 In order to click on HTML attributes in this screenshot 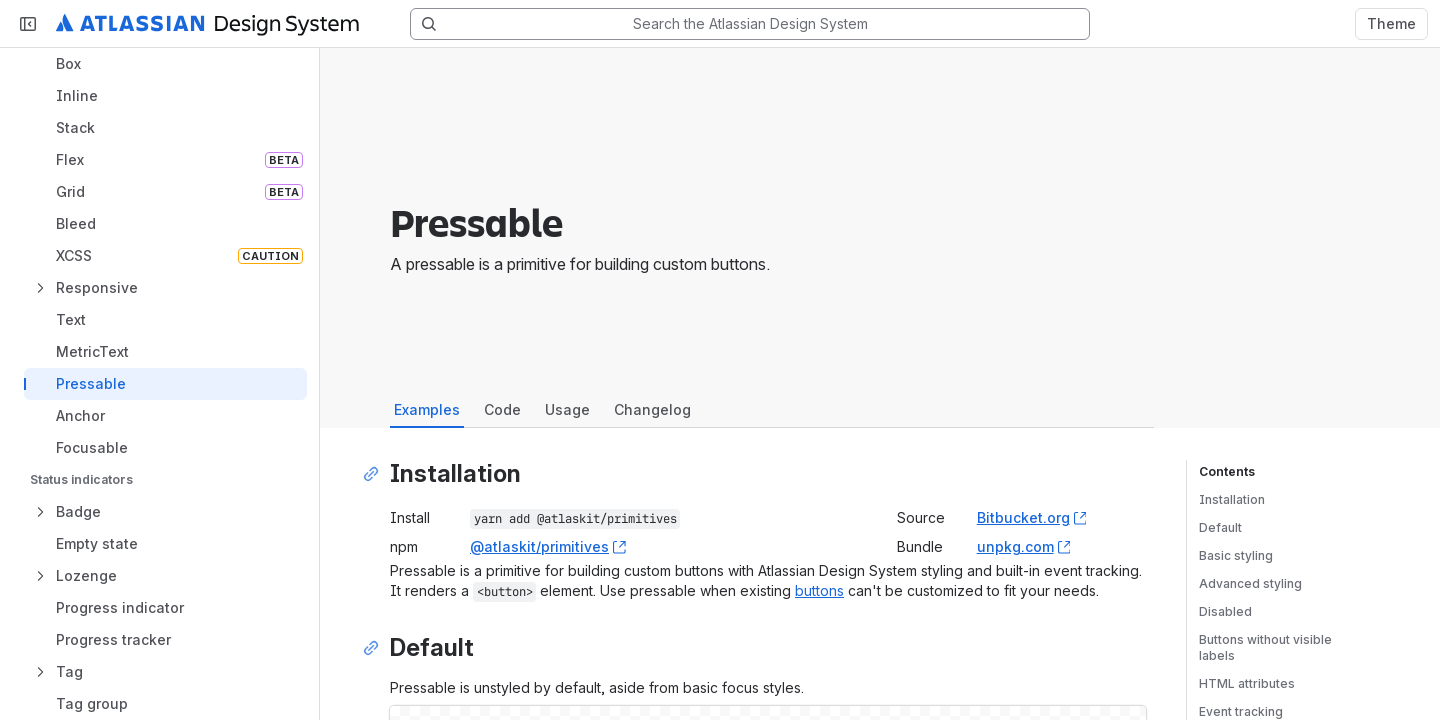, I will do `click(1247, 683)`.